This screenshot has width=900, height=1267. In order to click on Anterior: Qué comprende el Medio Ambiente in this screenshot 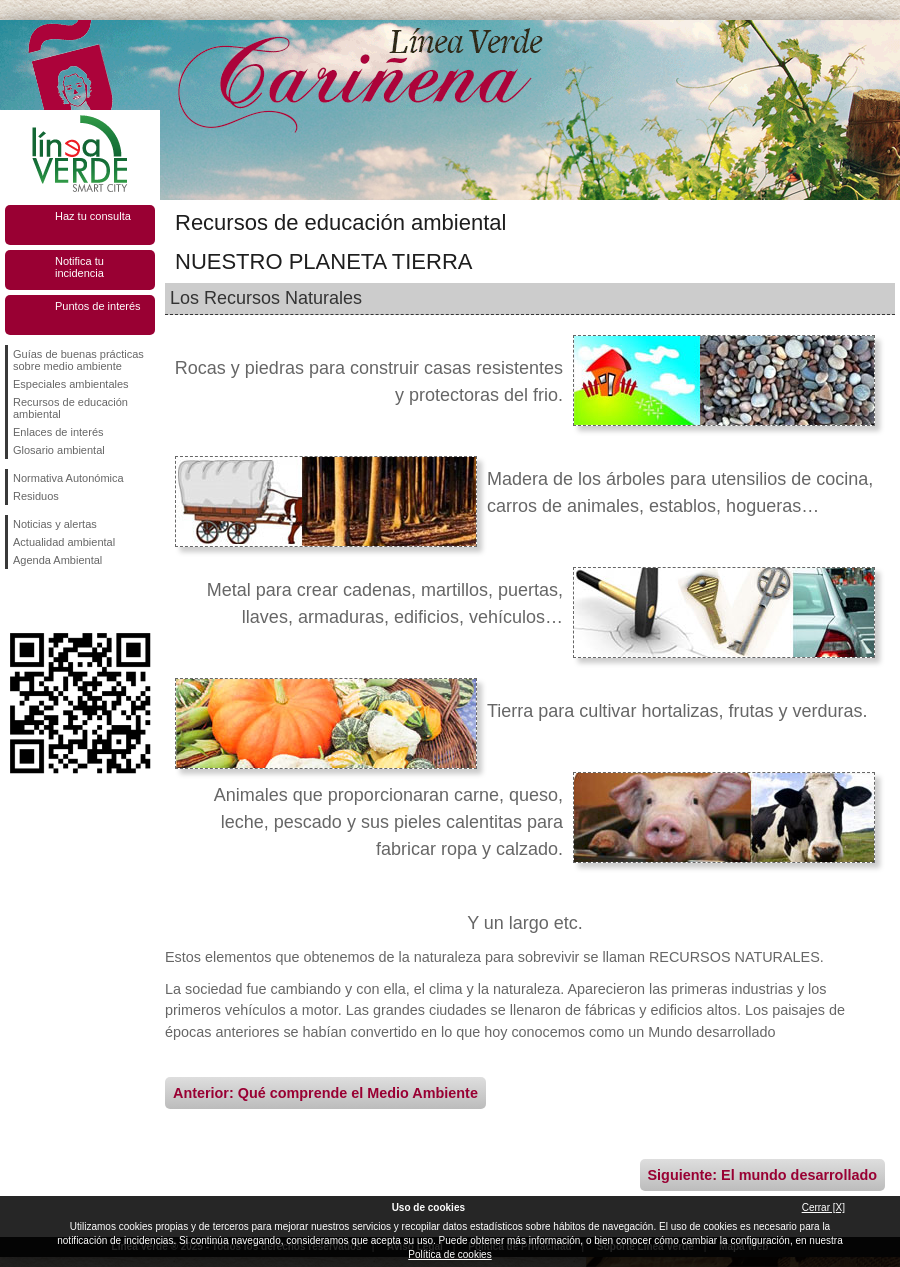, I will do `click(325, 1093)`.